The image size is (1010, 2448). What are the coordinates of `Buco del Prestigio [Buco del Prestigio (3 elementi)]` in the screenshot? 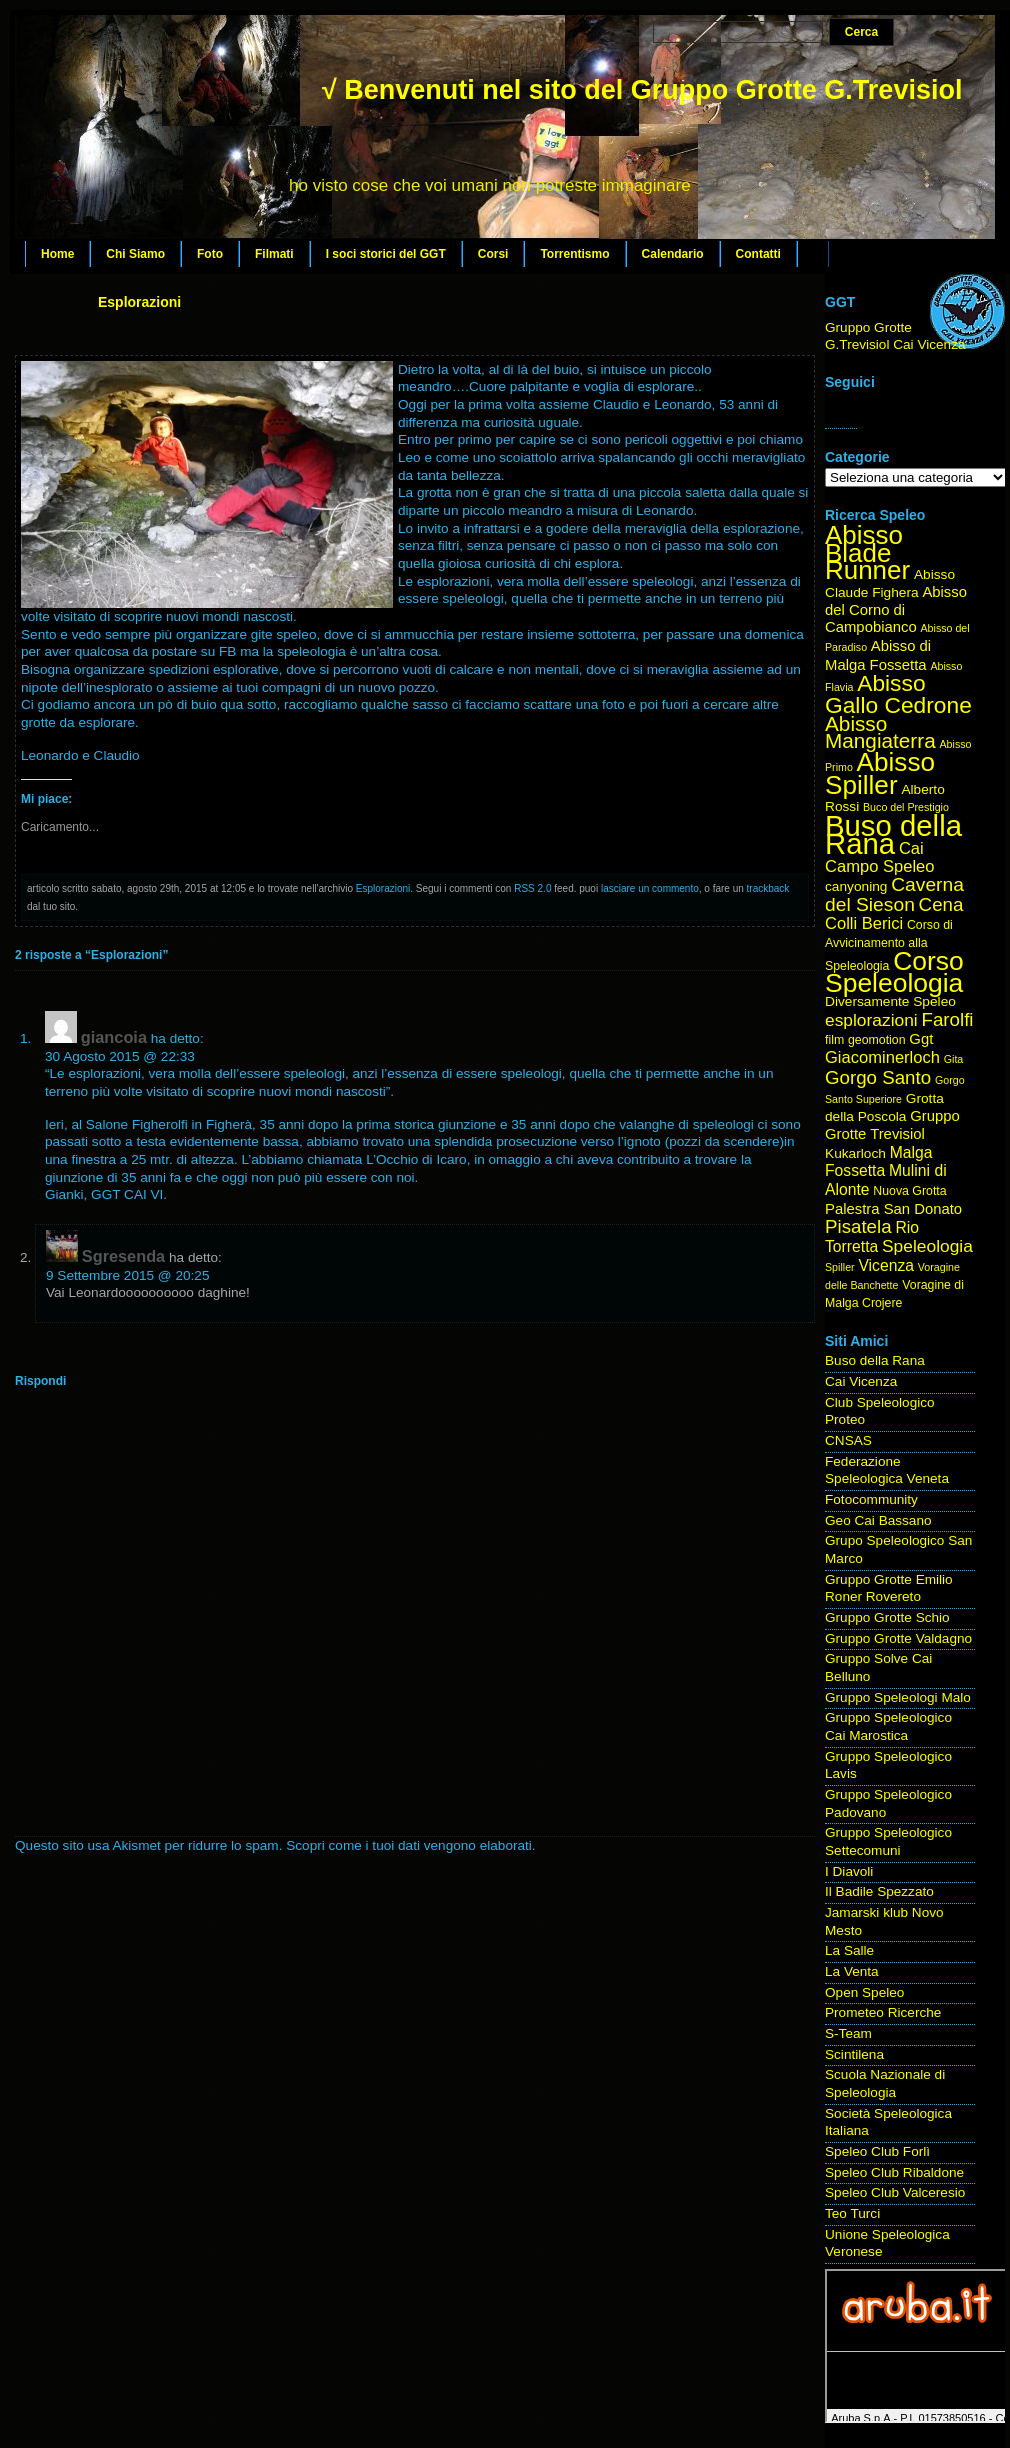 It's located at (906, 807).